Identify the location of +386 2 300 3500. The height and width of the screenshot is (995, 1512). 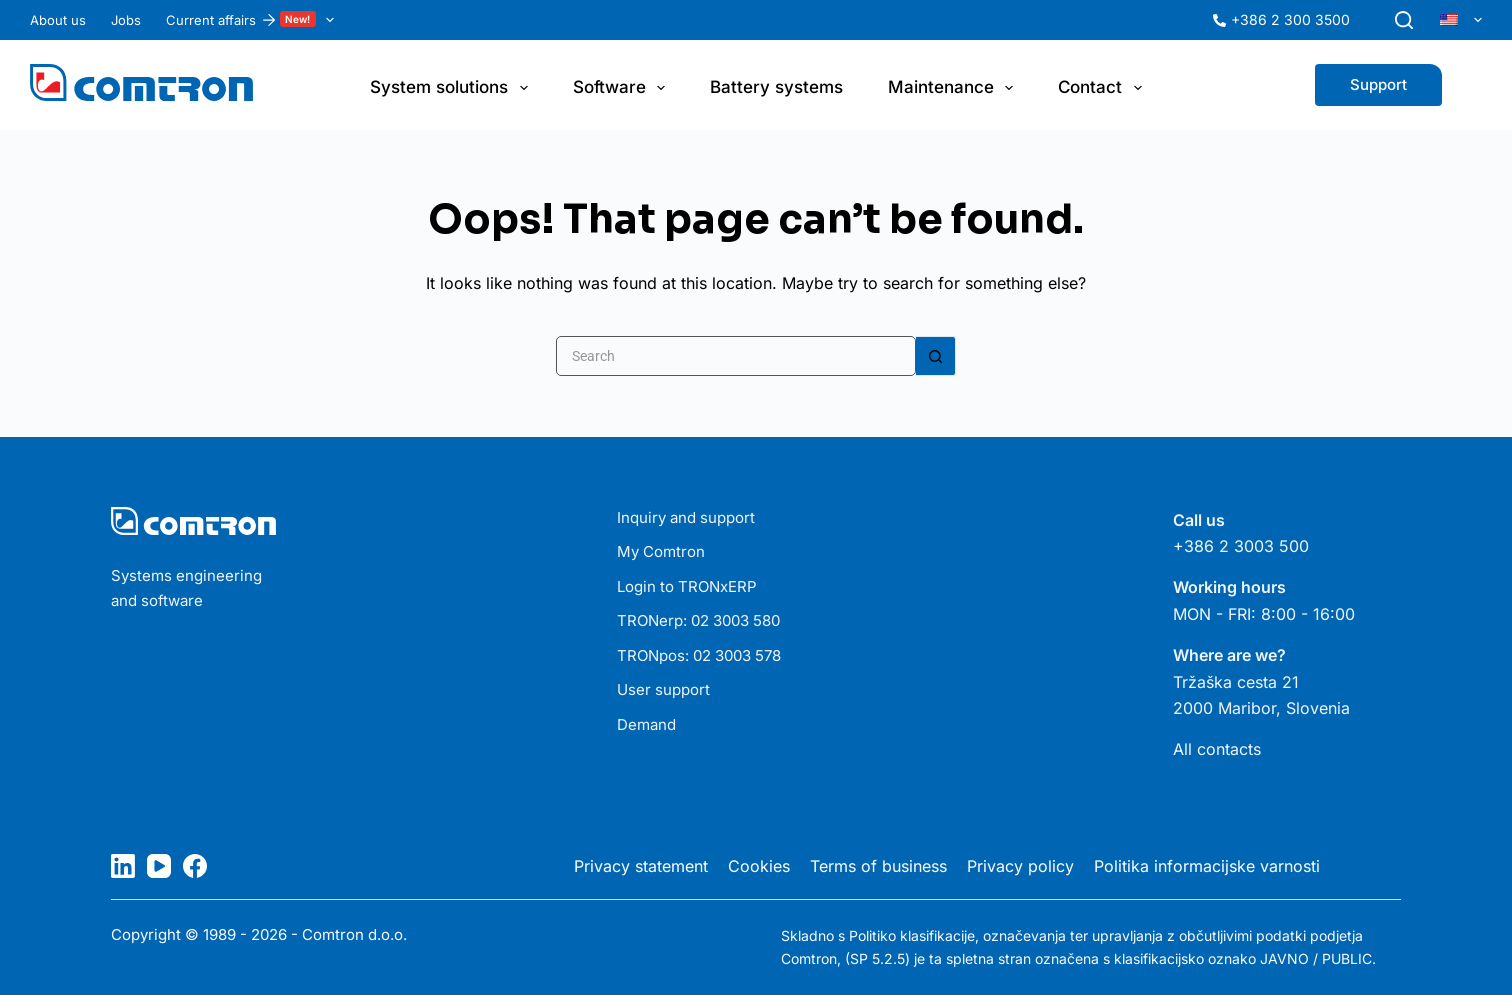
(1290, 19).